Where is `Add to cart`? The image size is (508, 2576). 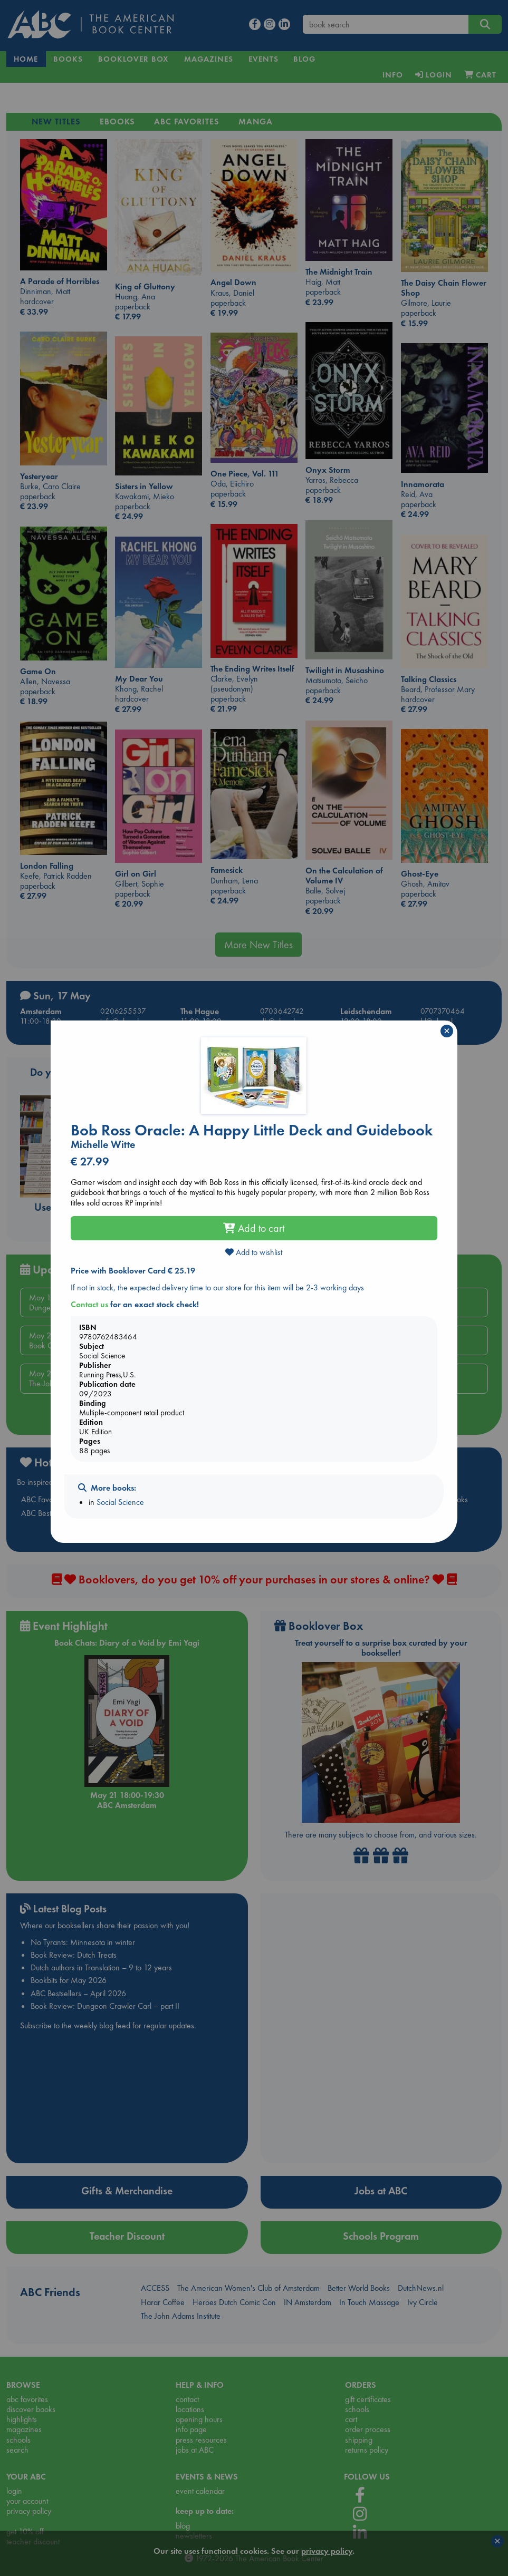 Add to cart is located at coordinates (253, 1228).